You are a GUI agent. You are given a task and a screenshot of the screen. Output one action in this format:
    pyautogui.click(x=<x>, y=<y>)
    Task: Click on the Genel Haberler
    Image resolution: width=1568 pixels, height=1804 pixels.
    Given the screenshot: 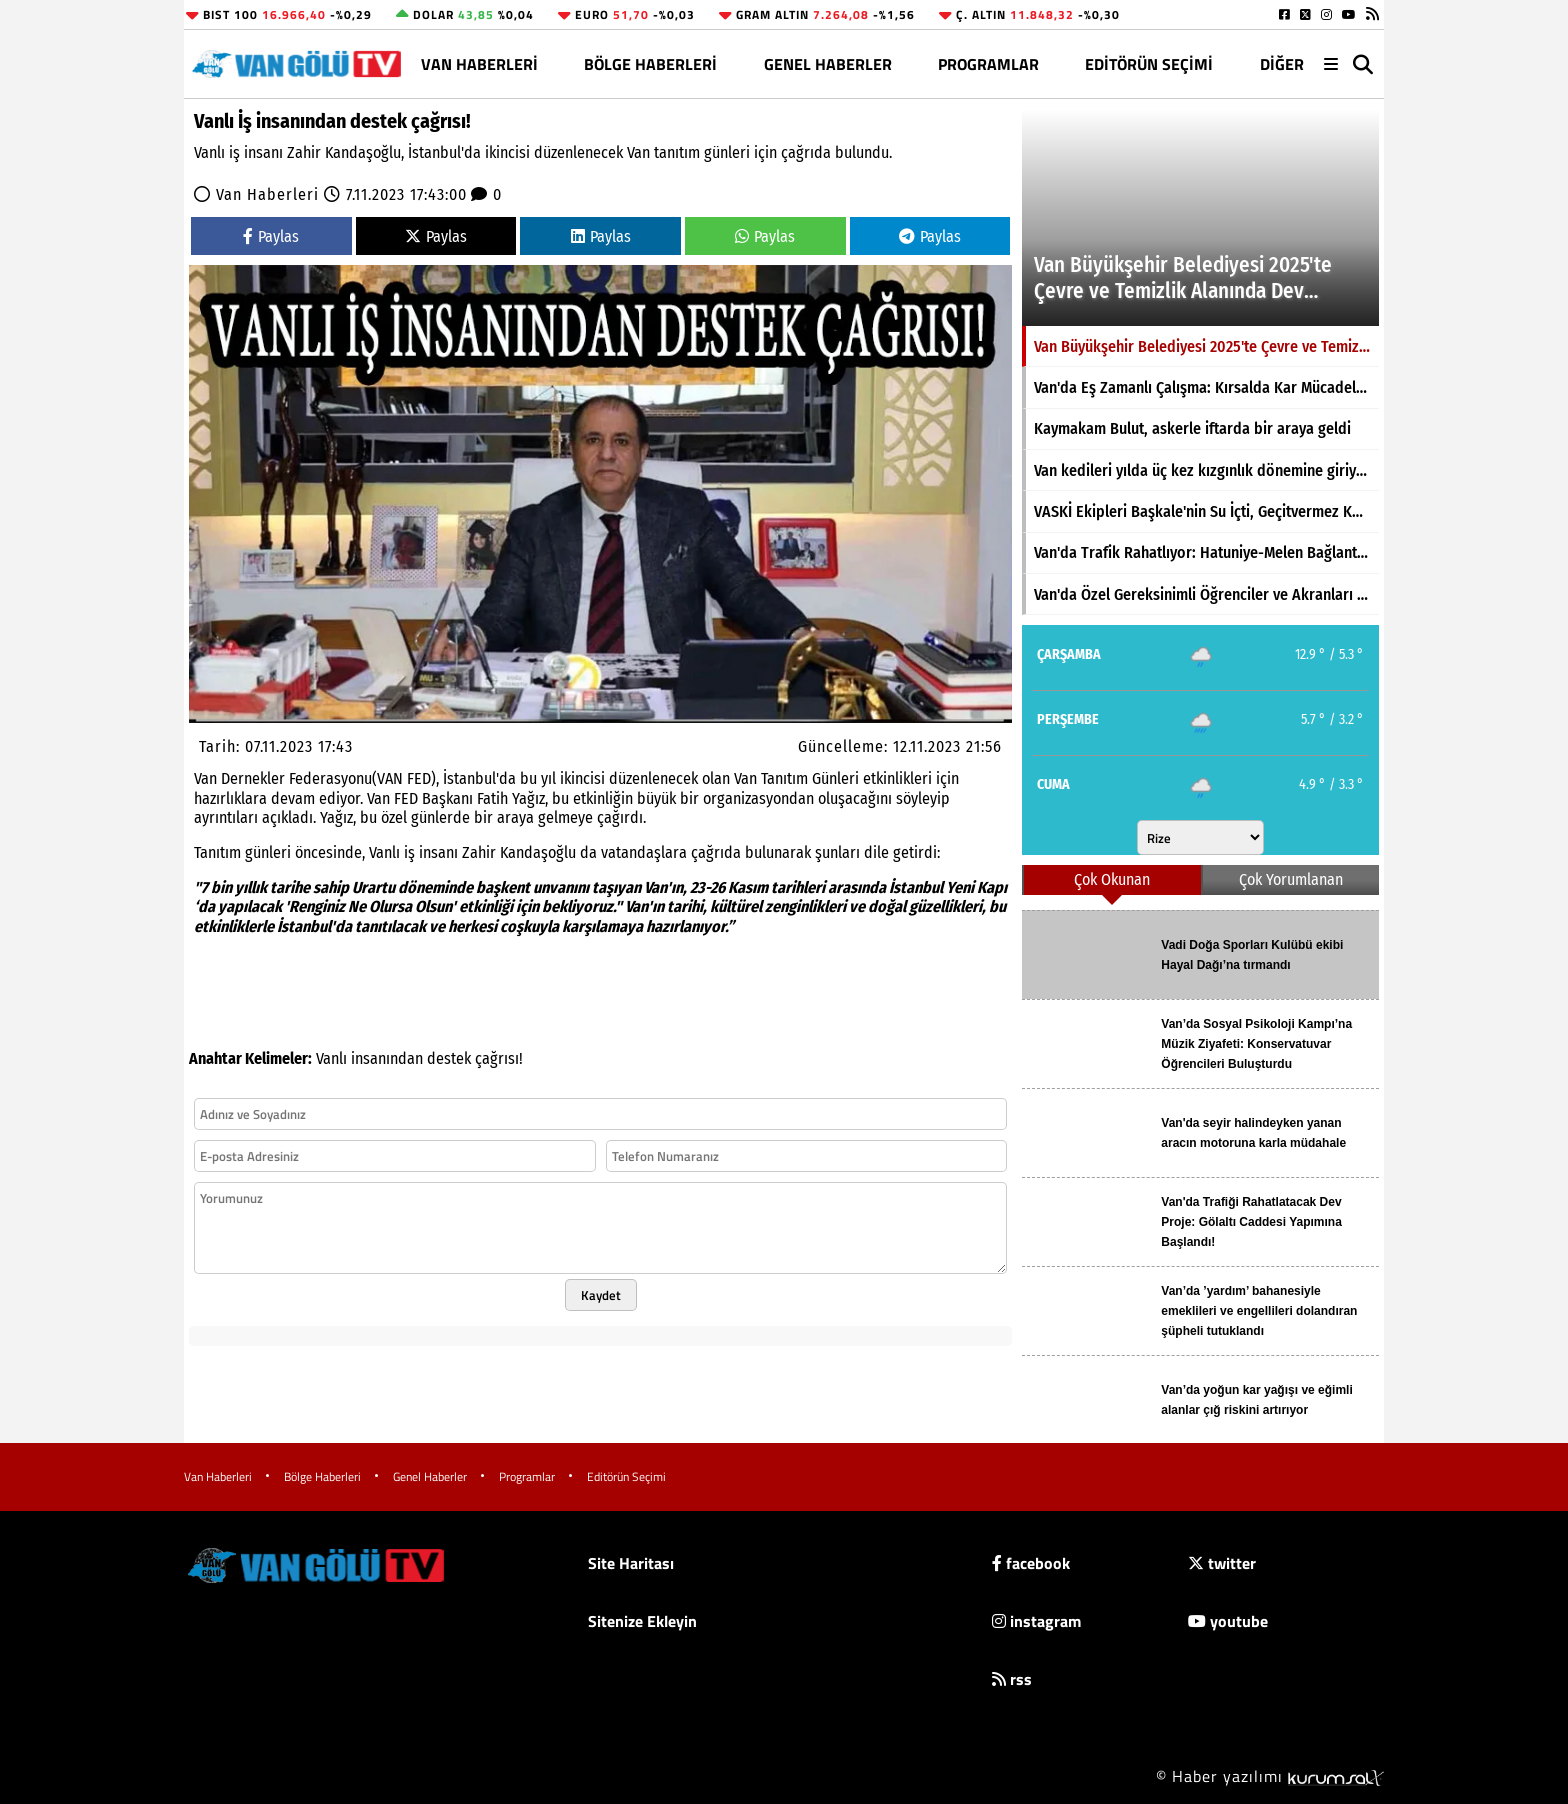 What is the action you would take?
    pyautogui.click(x=828, y=64)
    